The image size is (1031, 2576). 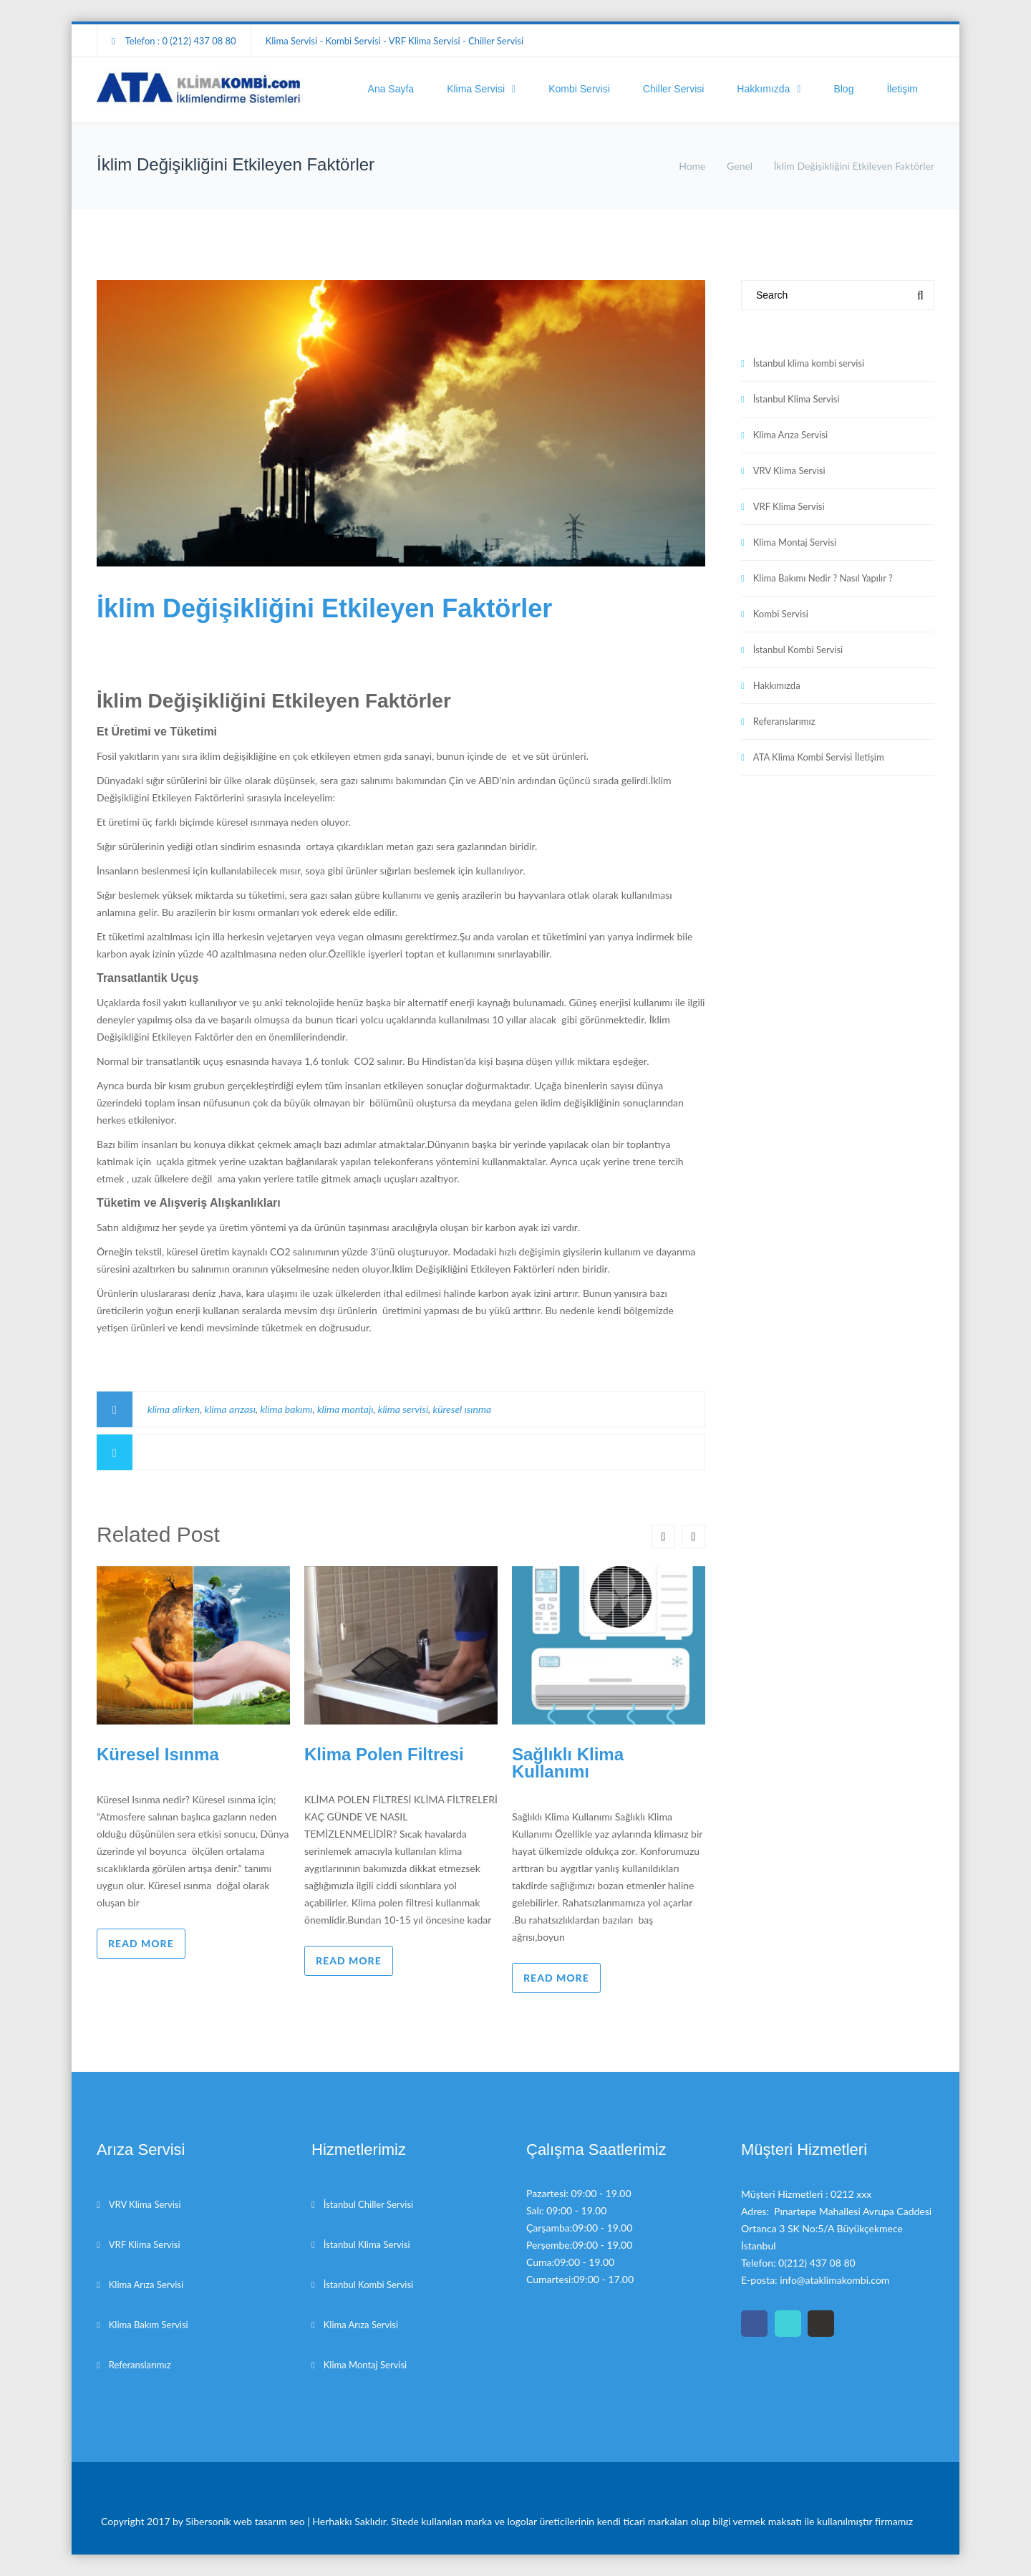 I want to click on VRF Klima Servisi, so click(x=789, y=506).